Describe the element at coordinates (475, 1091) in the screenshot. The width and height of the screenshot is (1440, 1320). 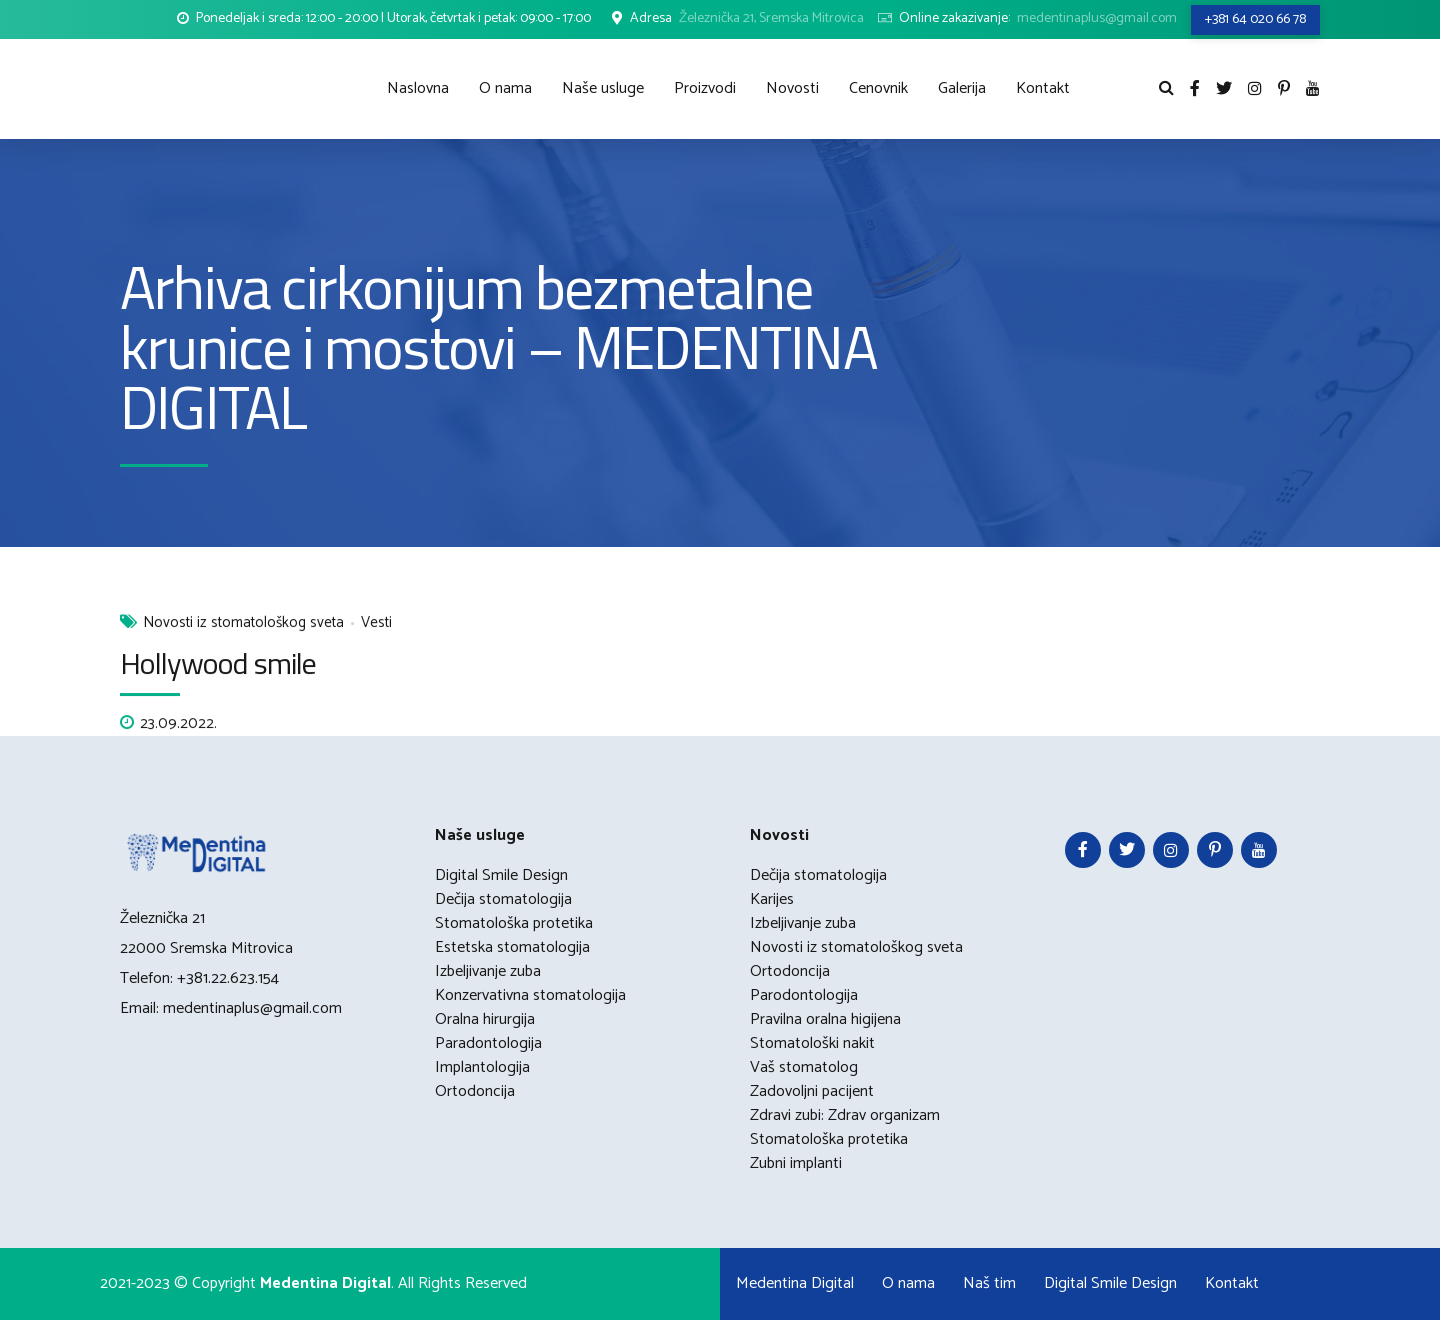
I see `Ortodoncija` at that location.